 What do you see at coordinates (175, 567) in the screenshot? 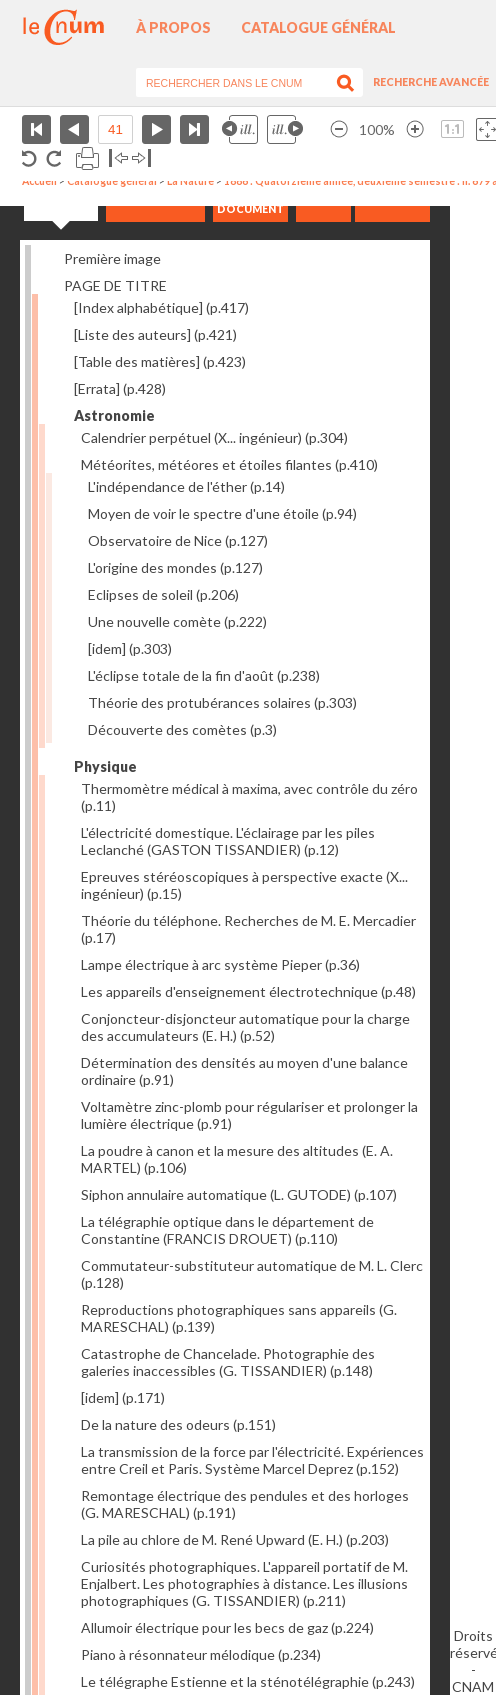
I see `L'origine des mondes` at bounding box center [175, 567].